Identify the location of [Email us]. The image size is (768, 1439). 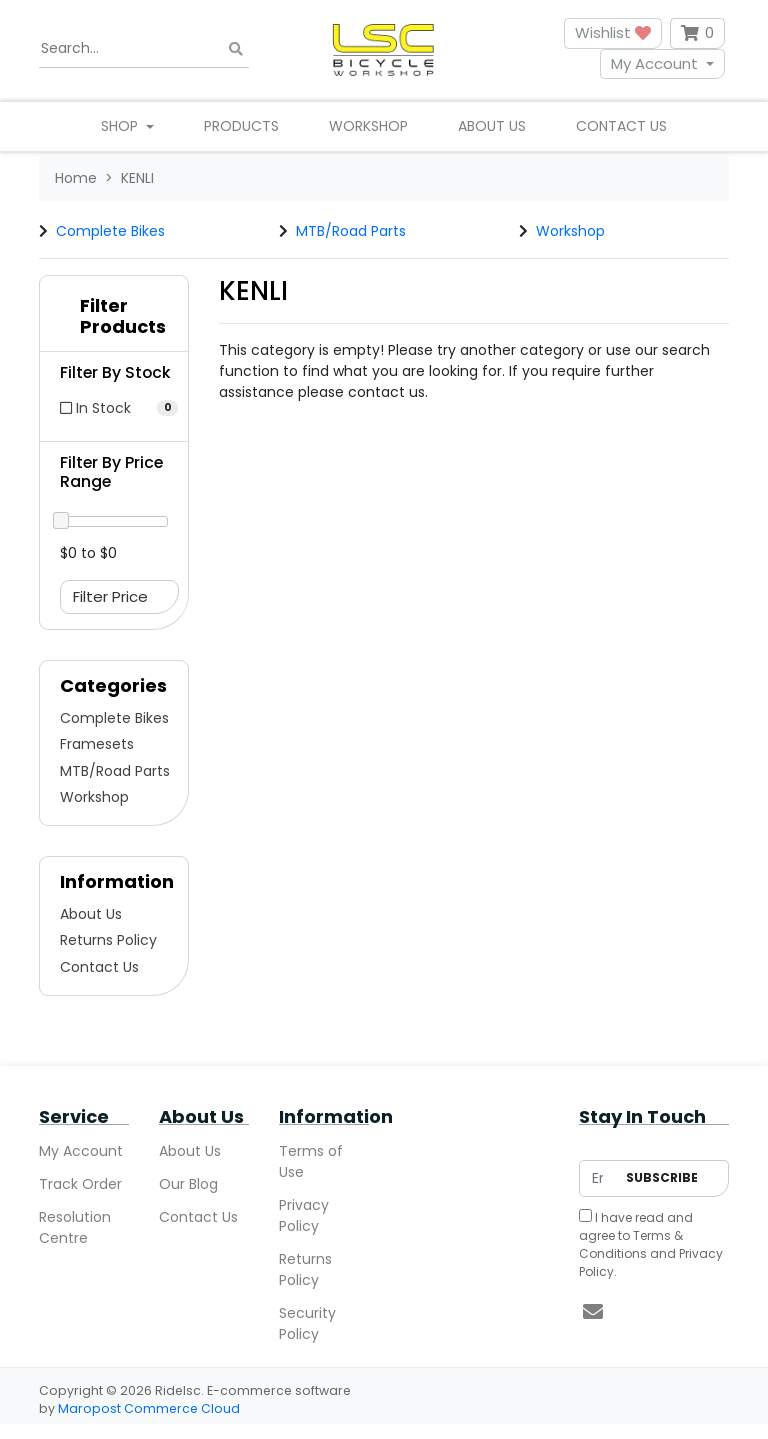
(593, 1312).